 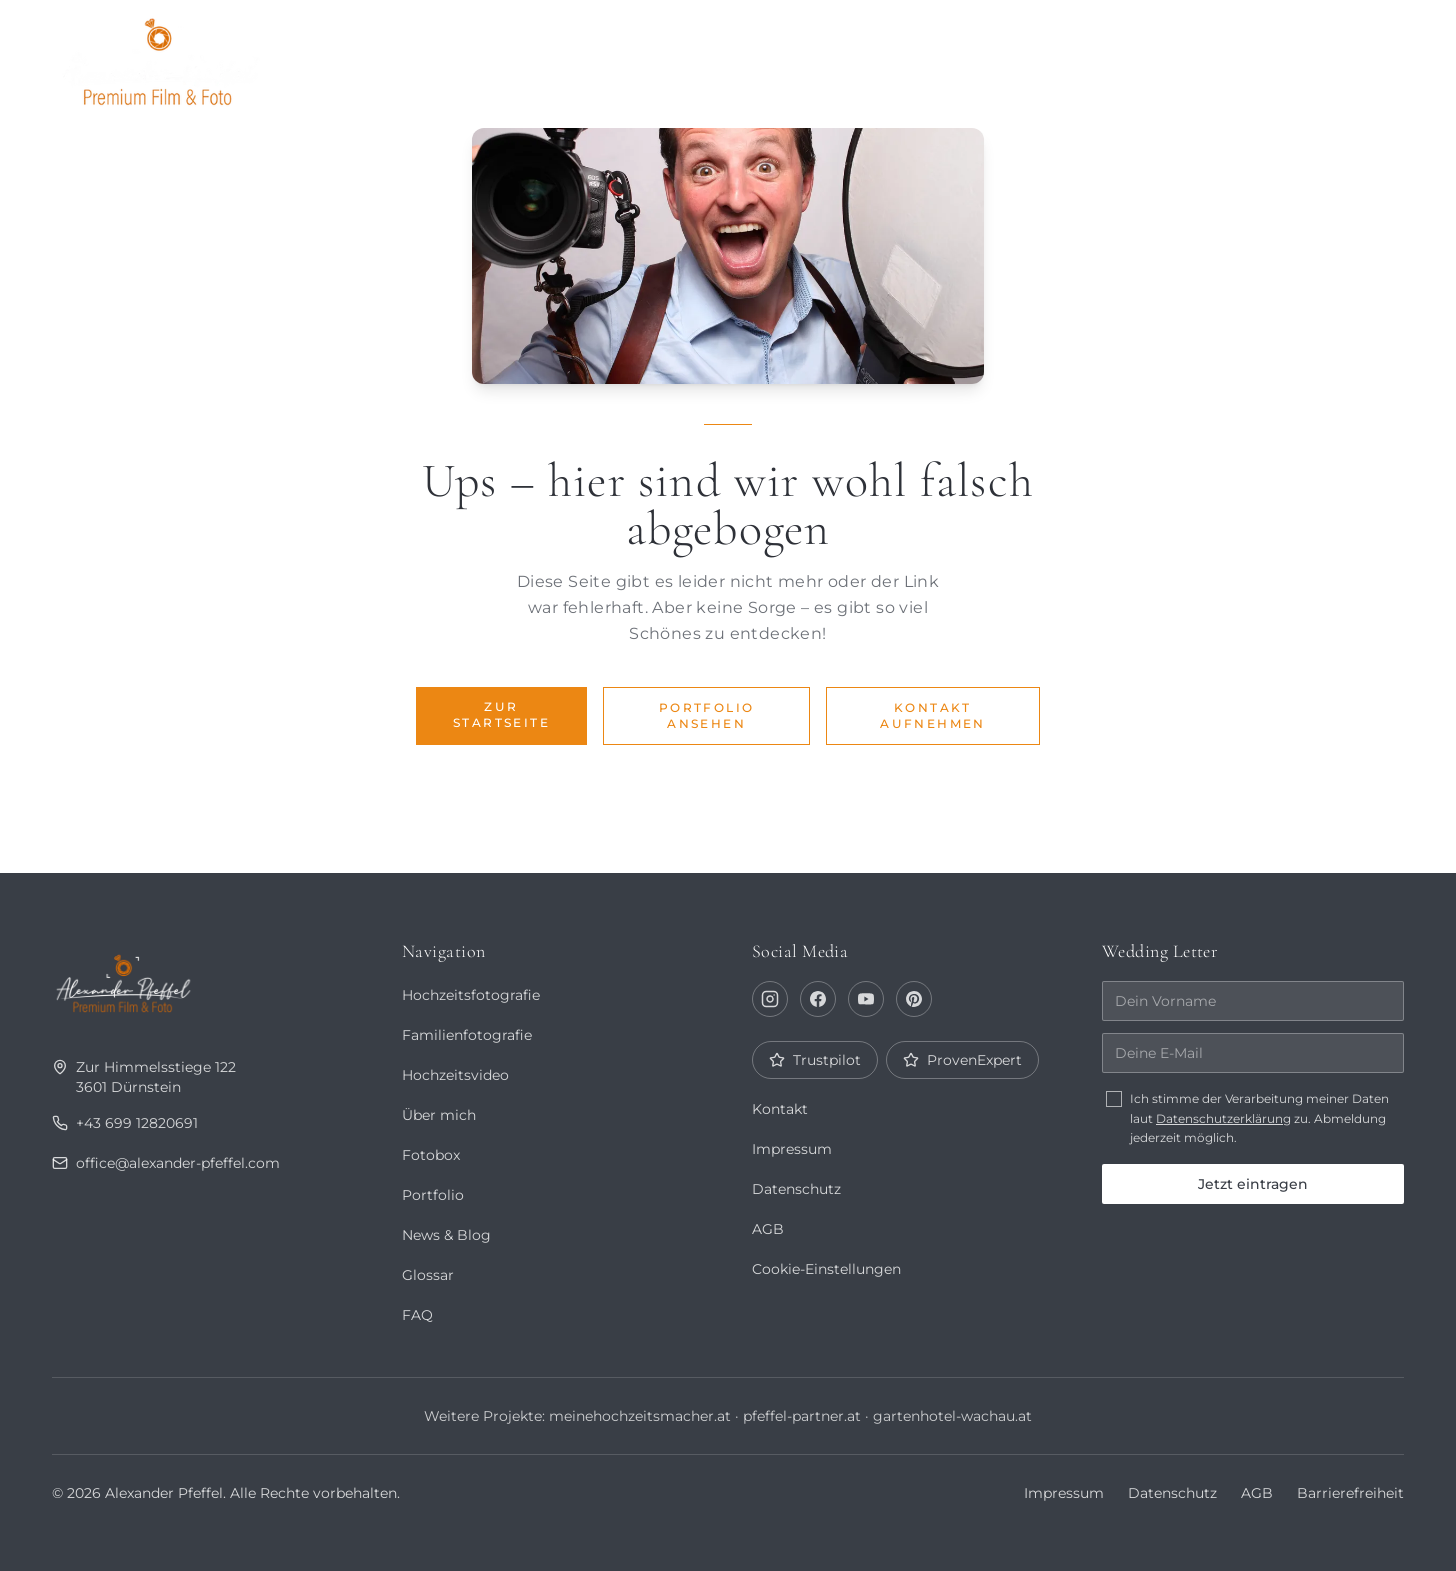 What do you see at coordinates (961, 1060) in the screenshot?
I see `ProvenExpert` at bounding box center [961, 1060].